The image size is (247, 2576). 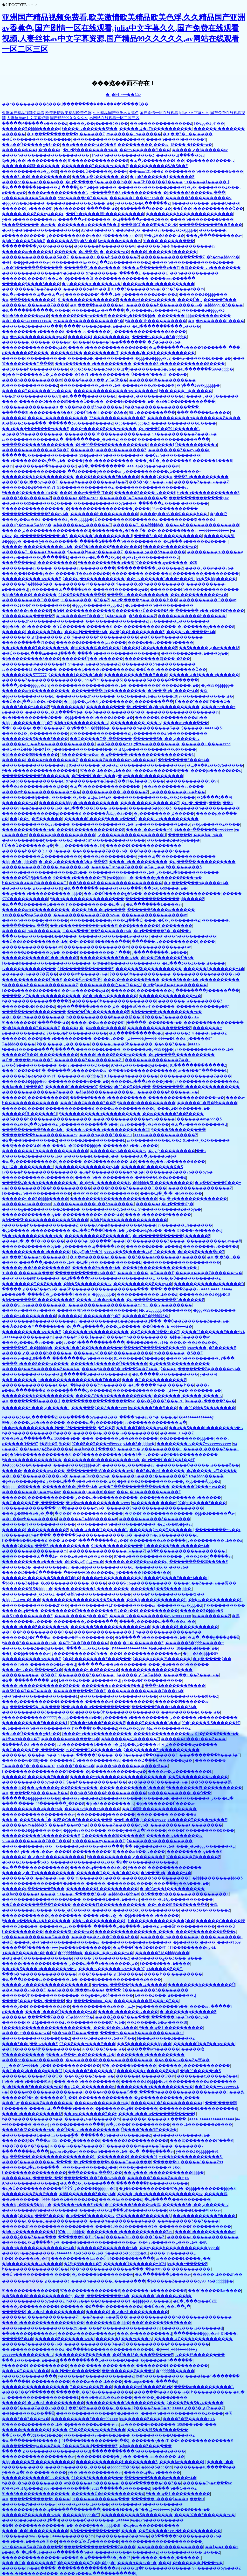 What do you see at coordinates (209, 1284) in the screenshot?
I see `�����������a������Դ` at bounding box center [209, 1284].